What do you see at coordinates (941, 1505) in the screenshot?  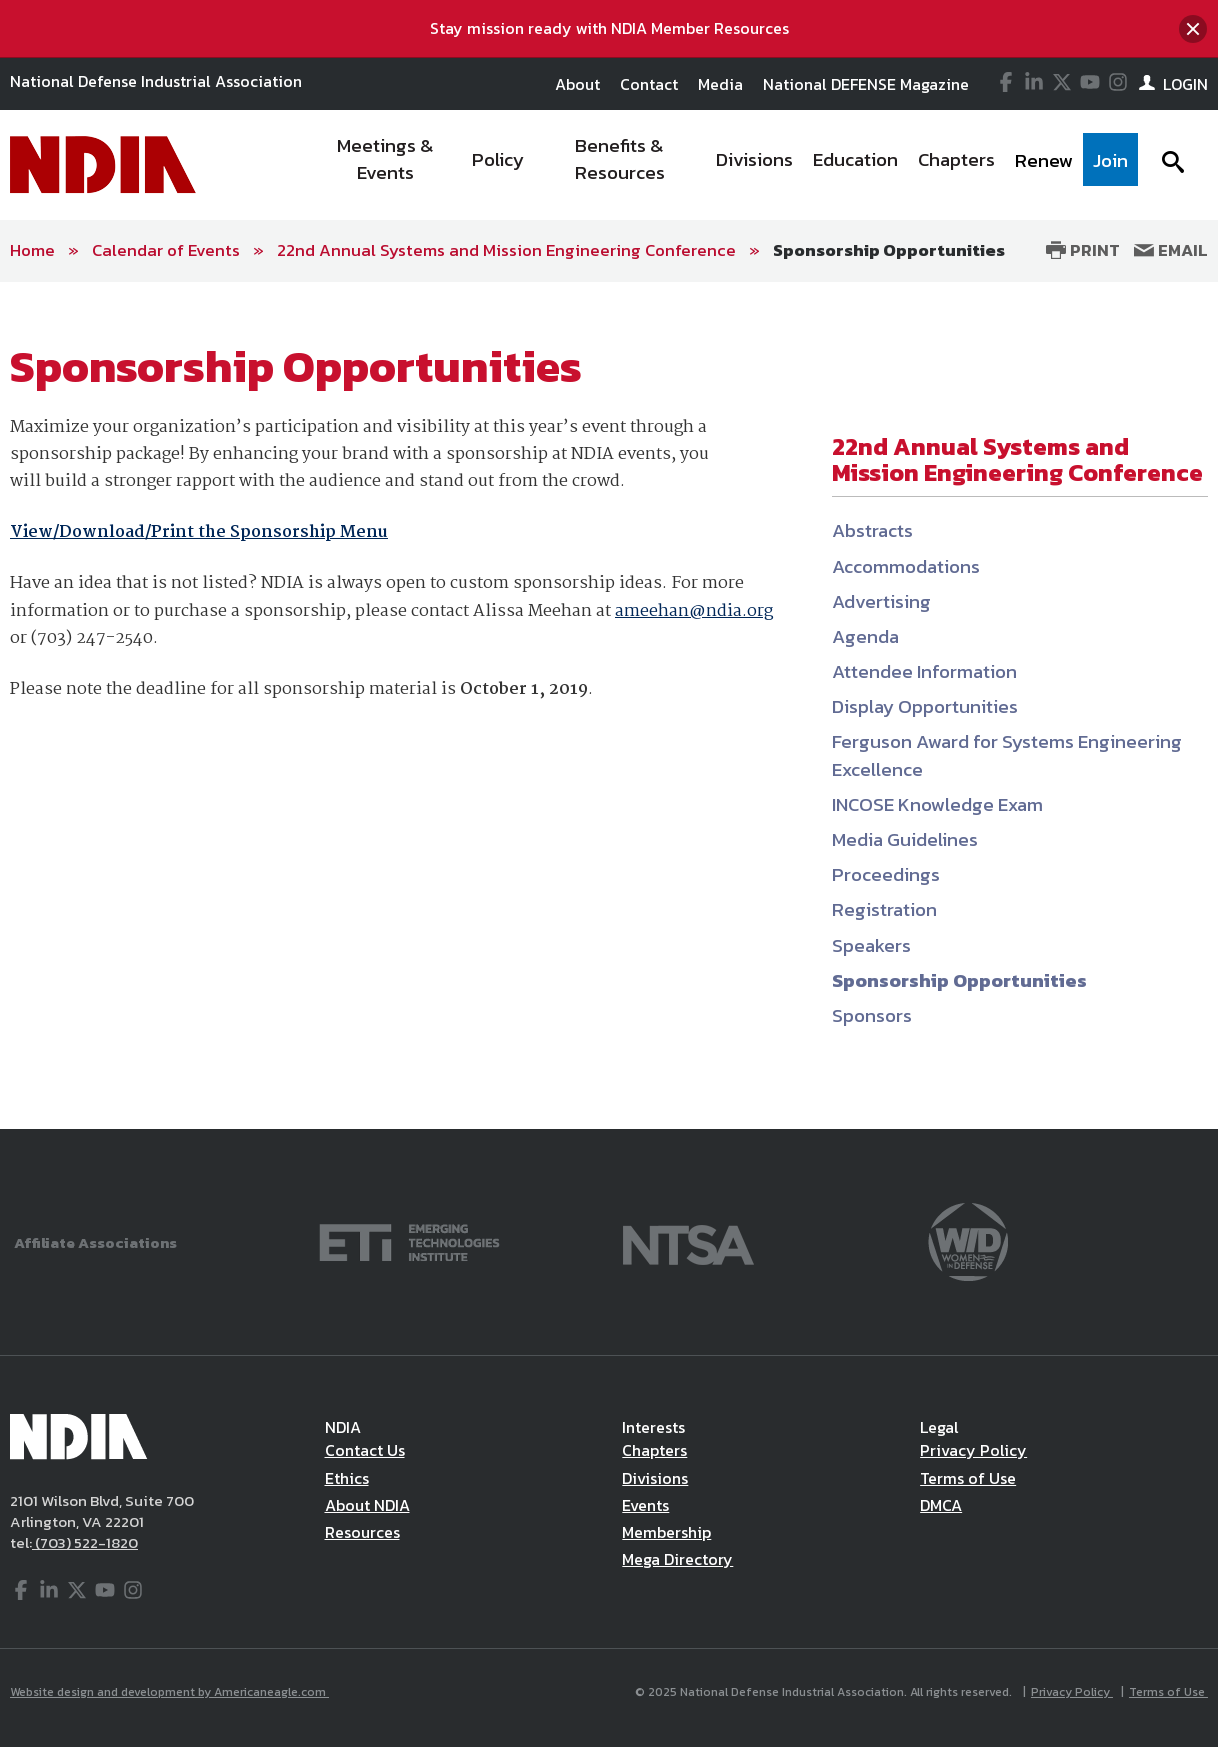 I see `DMCA` at bounding box center [941, 1505].